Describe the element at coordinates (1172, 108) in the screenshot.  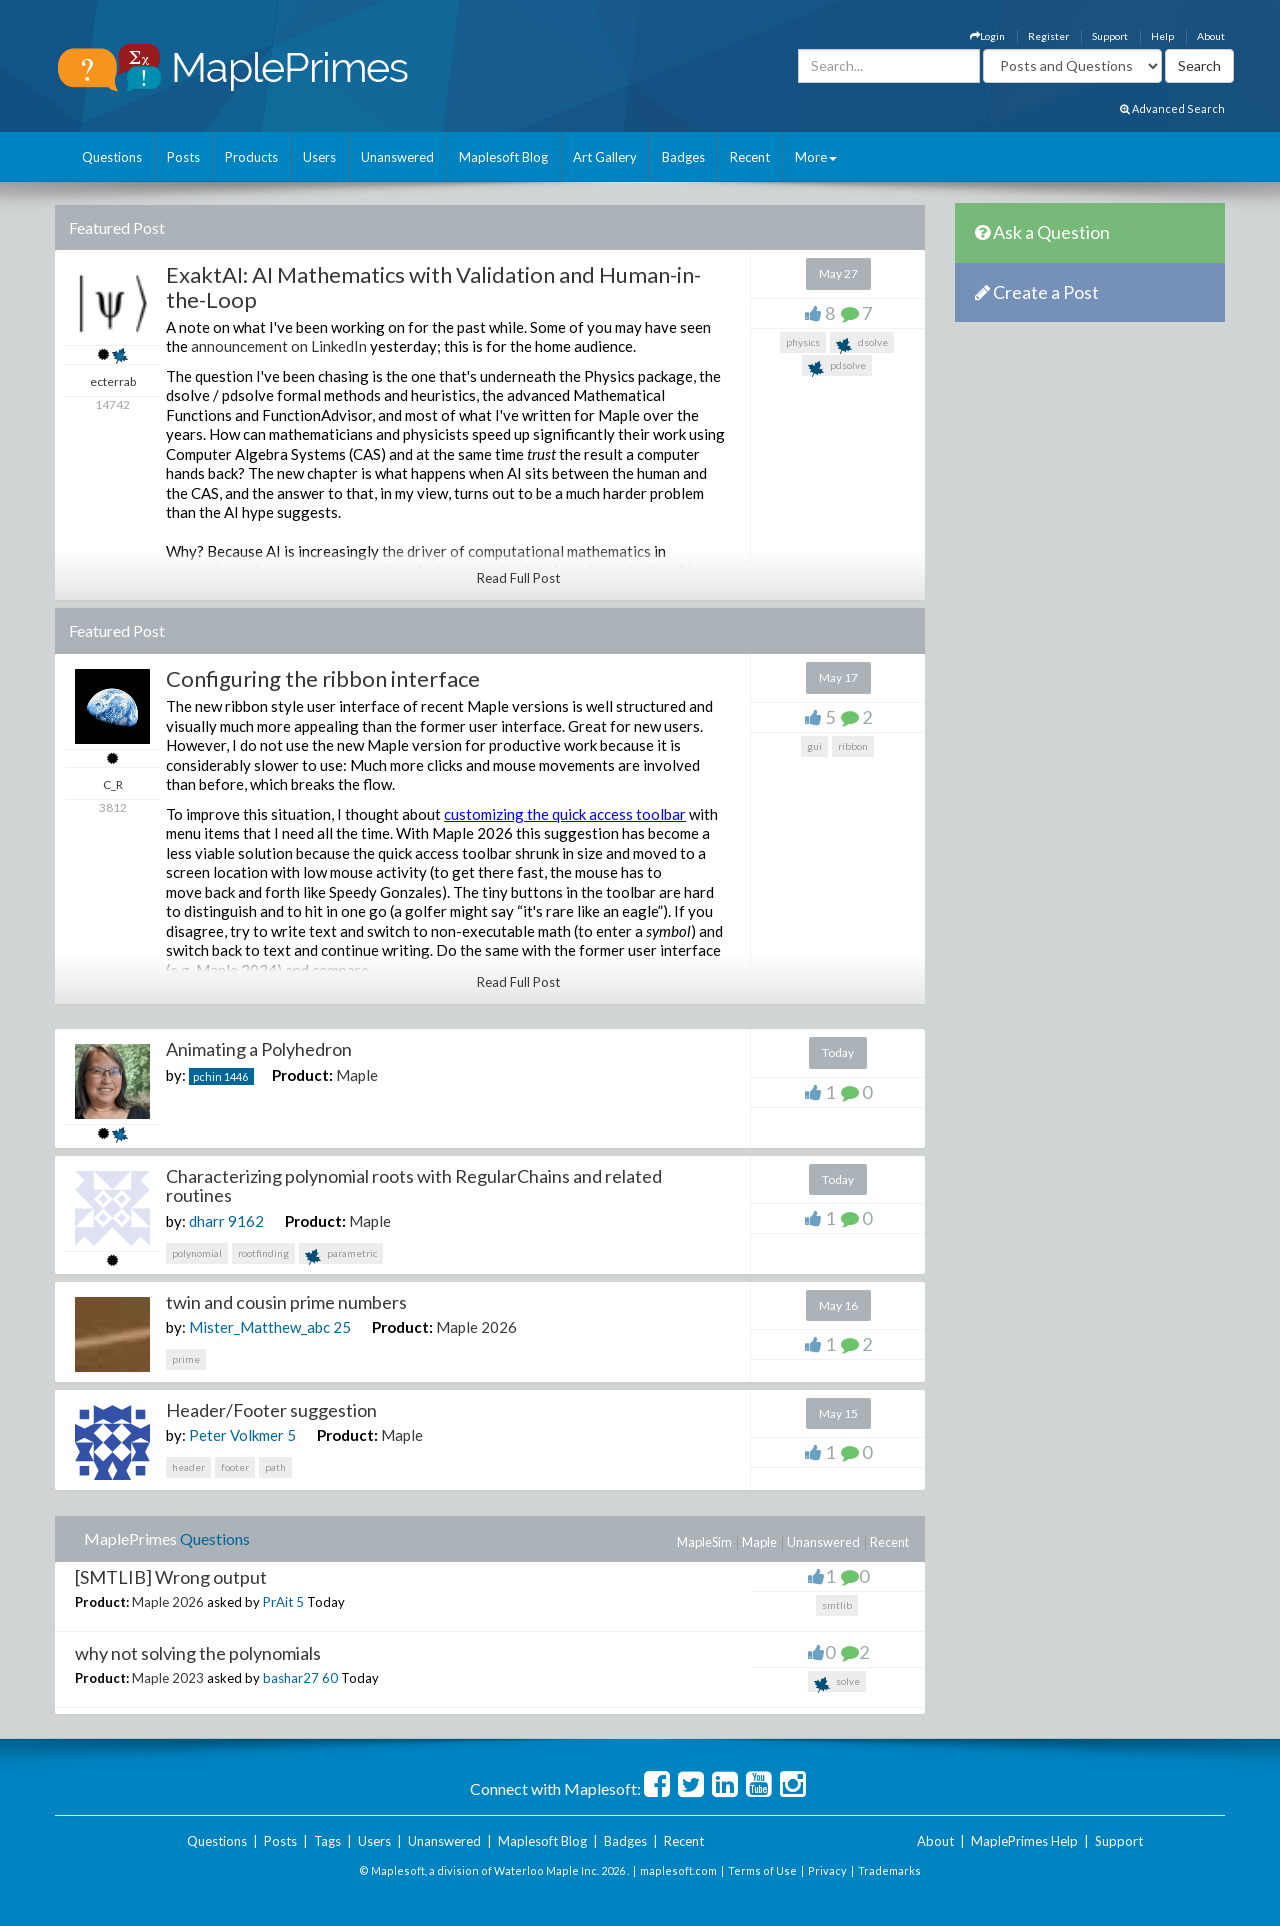
I see `Advanced Search` at that location.